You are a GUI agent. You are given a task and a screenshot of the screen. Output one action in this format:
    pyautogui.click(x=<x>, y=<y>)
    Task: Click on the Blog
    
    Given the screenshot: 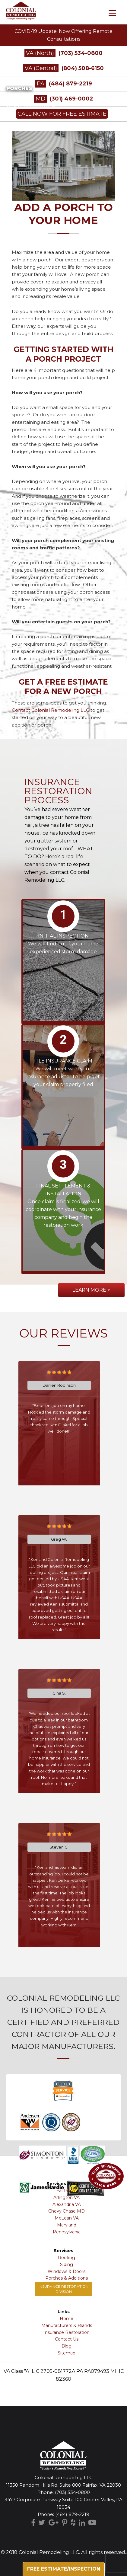 What is the action you would take?
    pyautogui.click(x=66, y=2346)
    